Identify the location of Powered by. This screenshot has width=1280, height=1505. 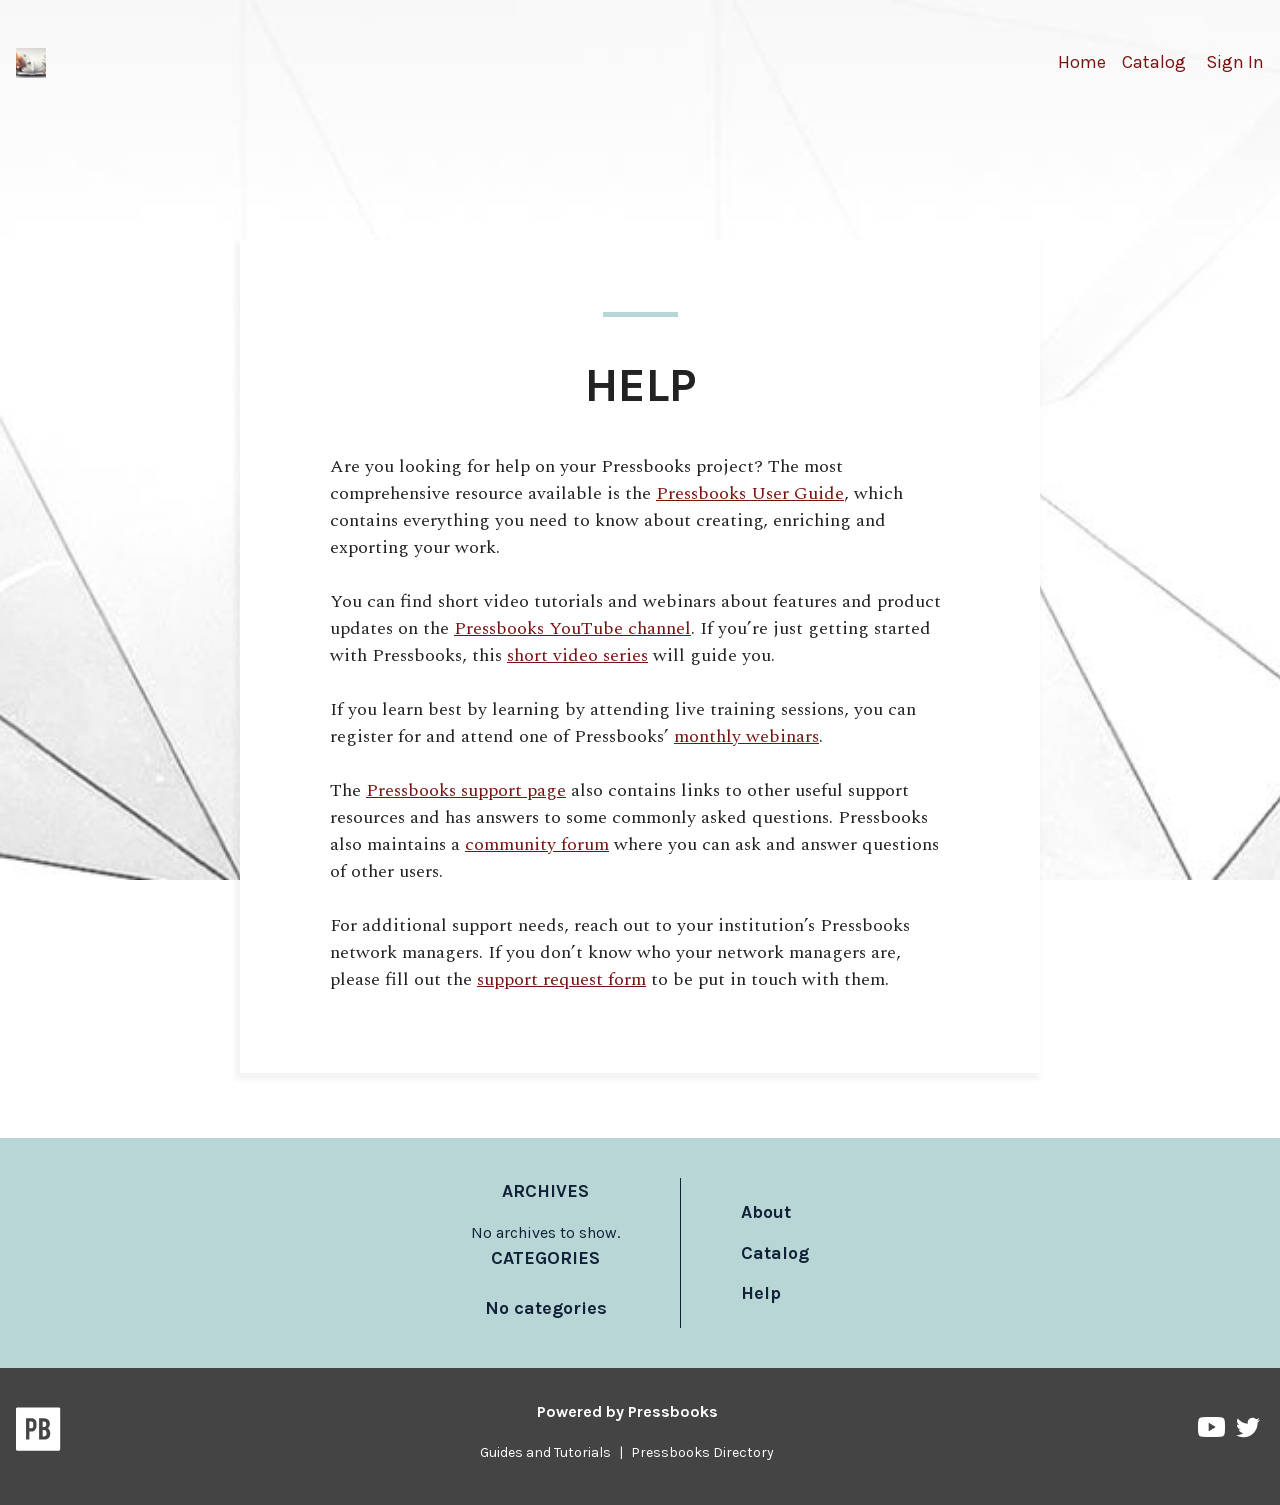
(627, 1411).